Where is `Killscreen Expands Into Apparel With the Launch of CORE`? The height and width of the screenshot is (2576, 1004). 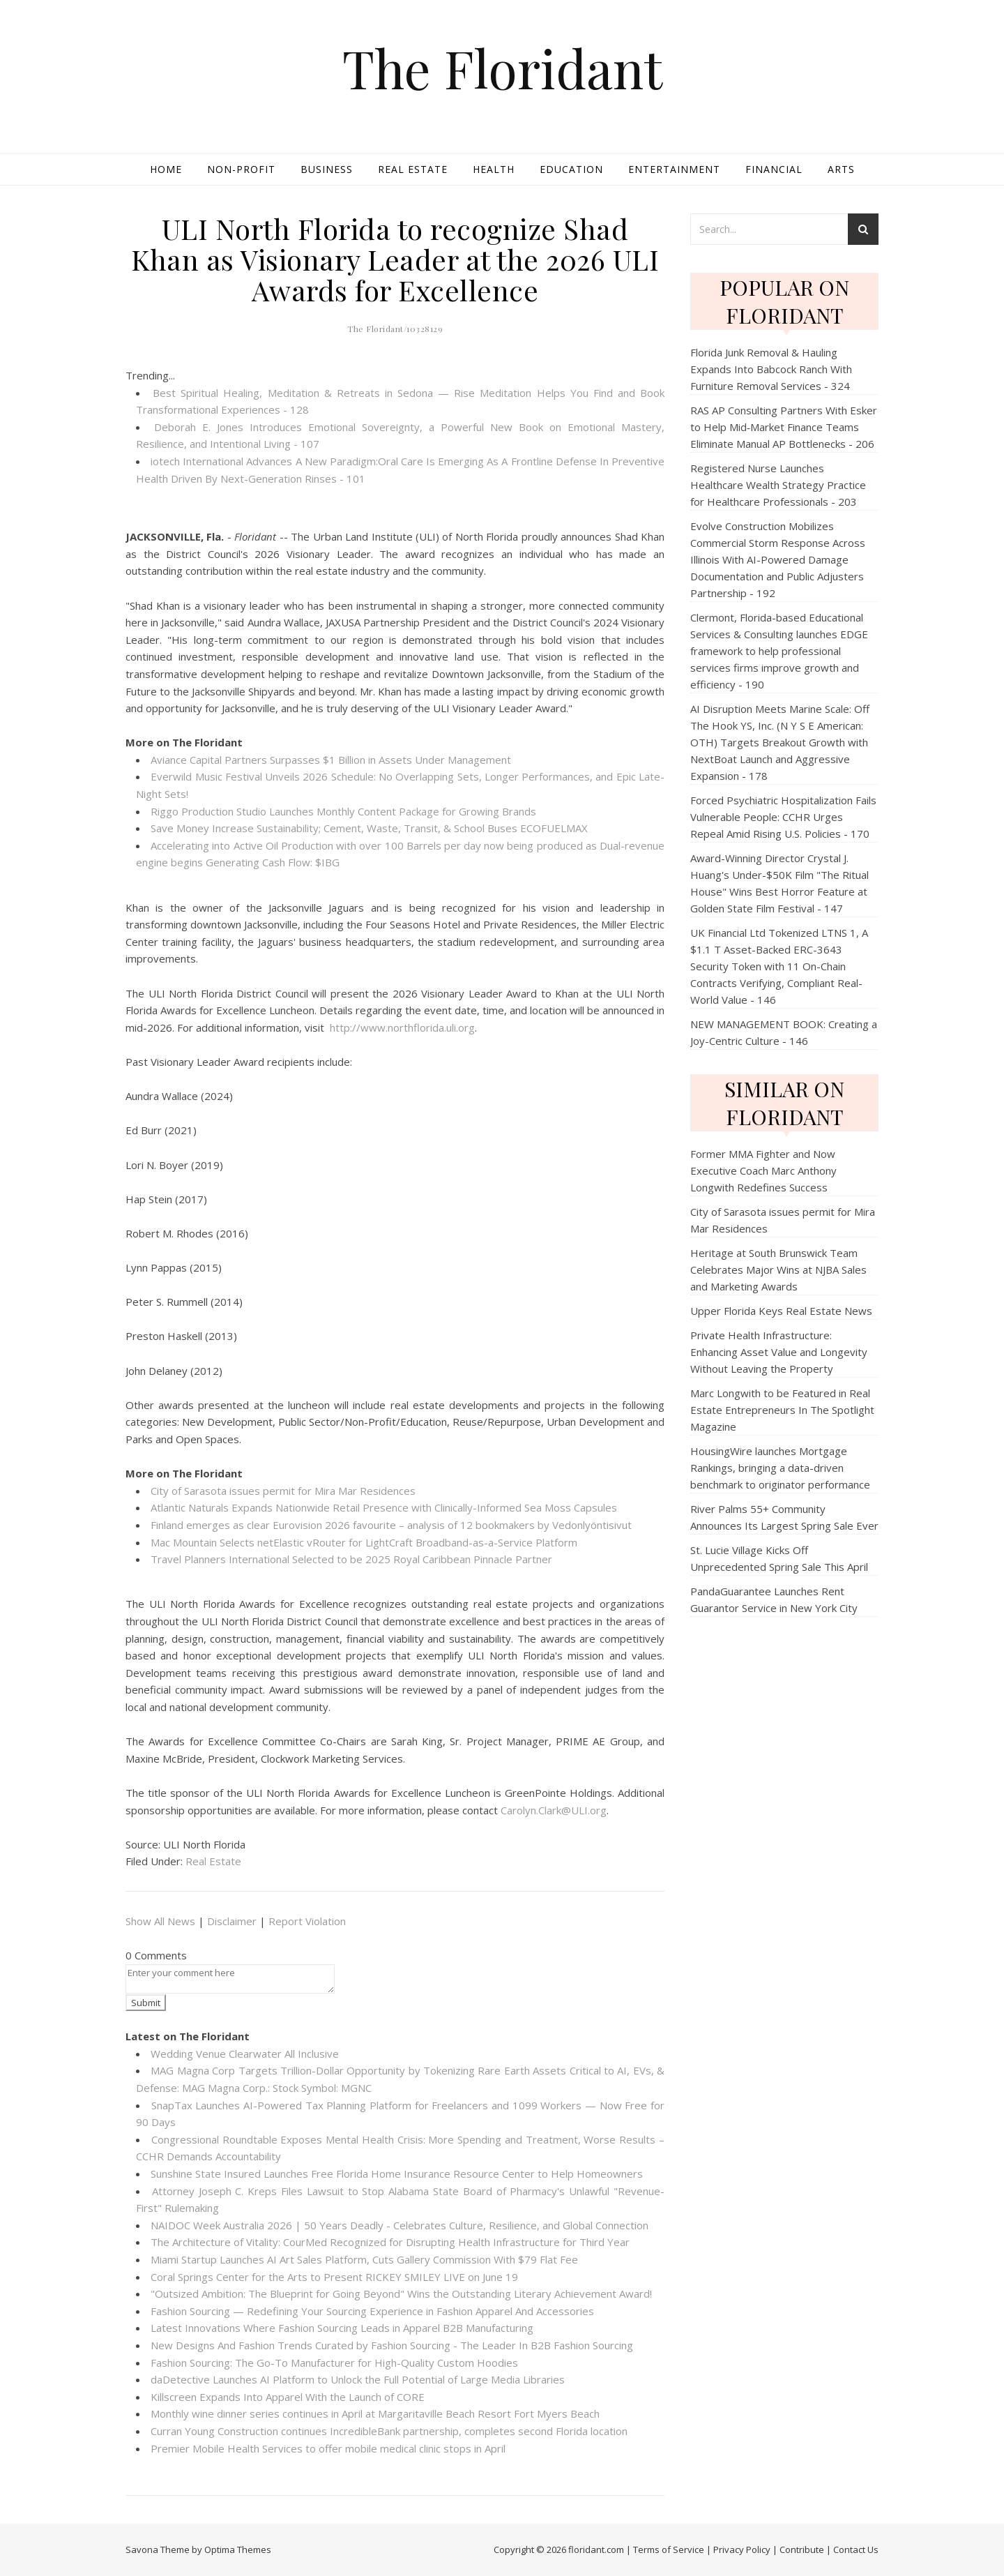
Killscreen Expands Into Apparel With the Launch of CORE is located at coordinates (288, 2397).